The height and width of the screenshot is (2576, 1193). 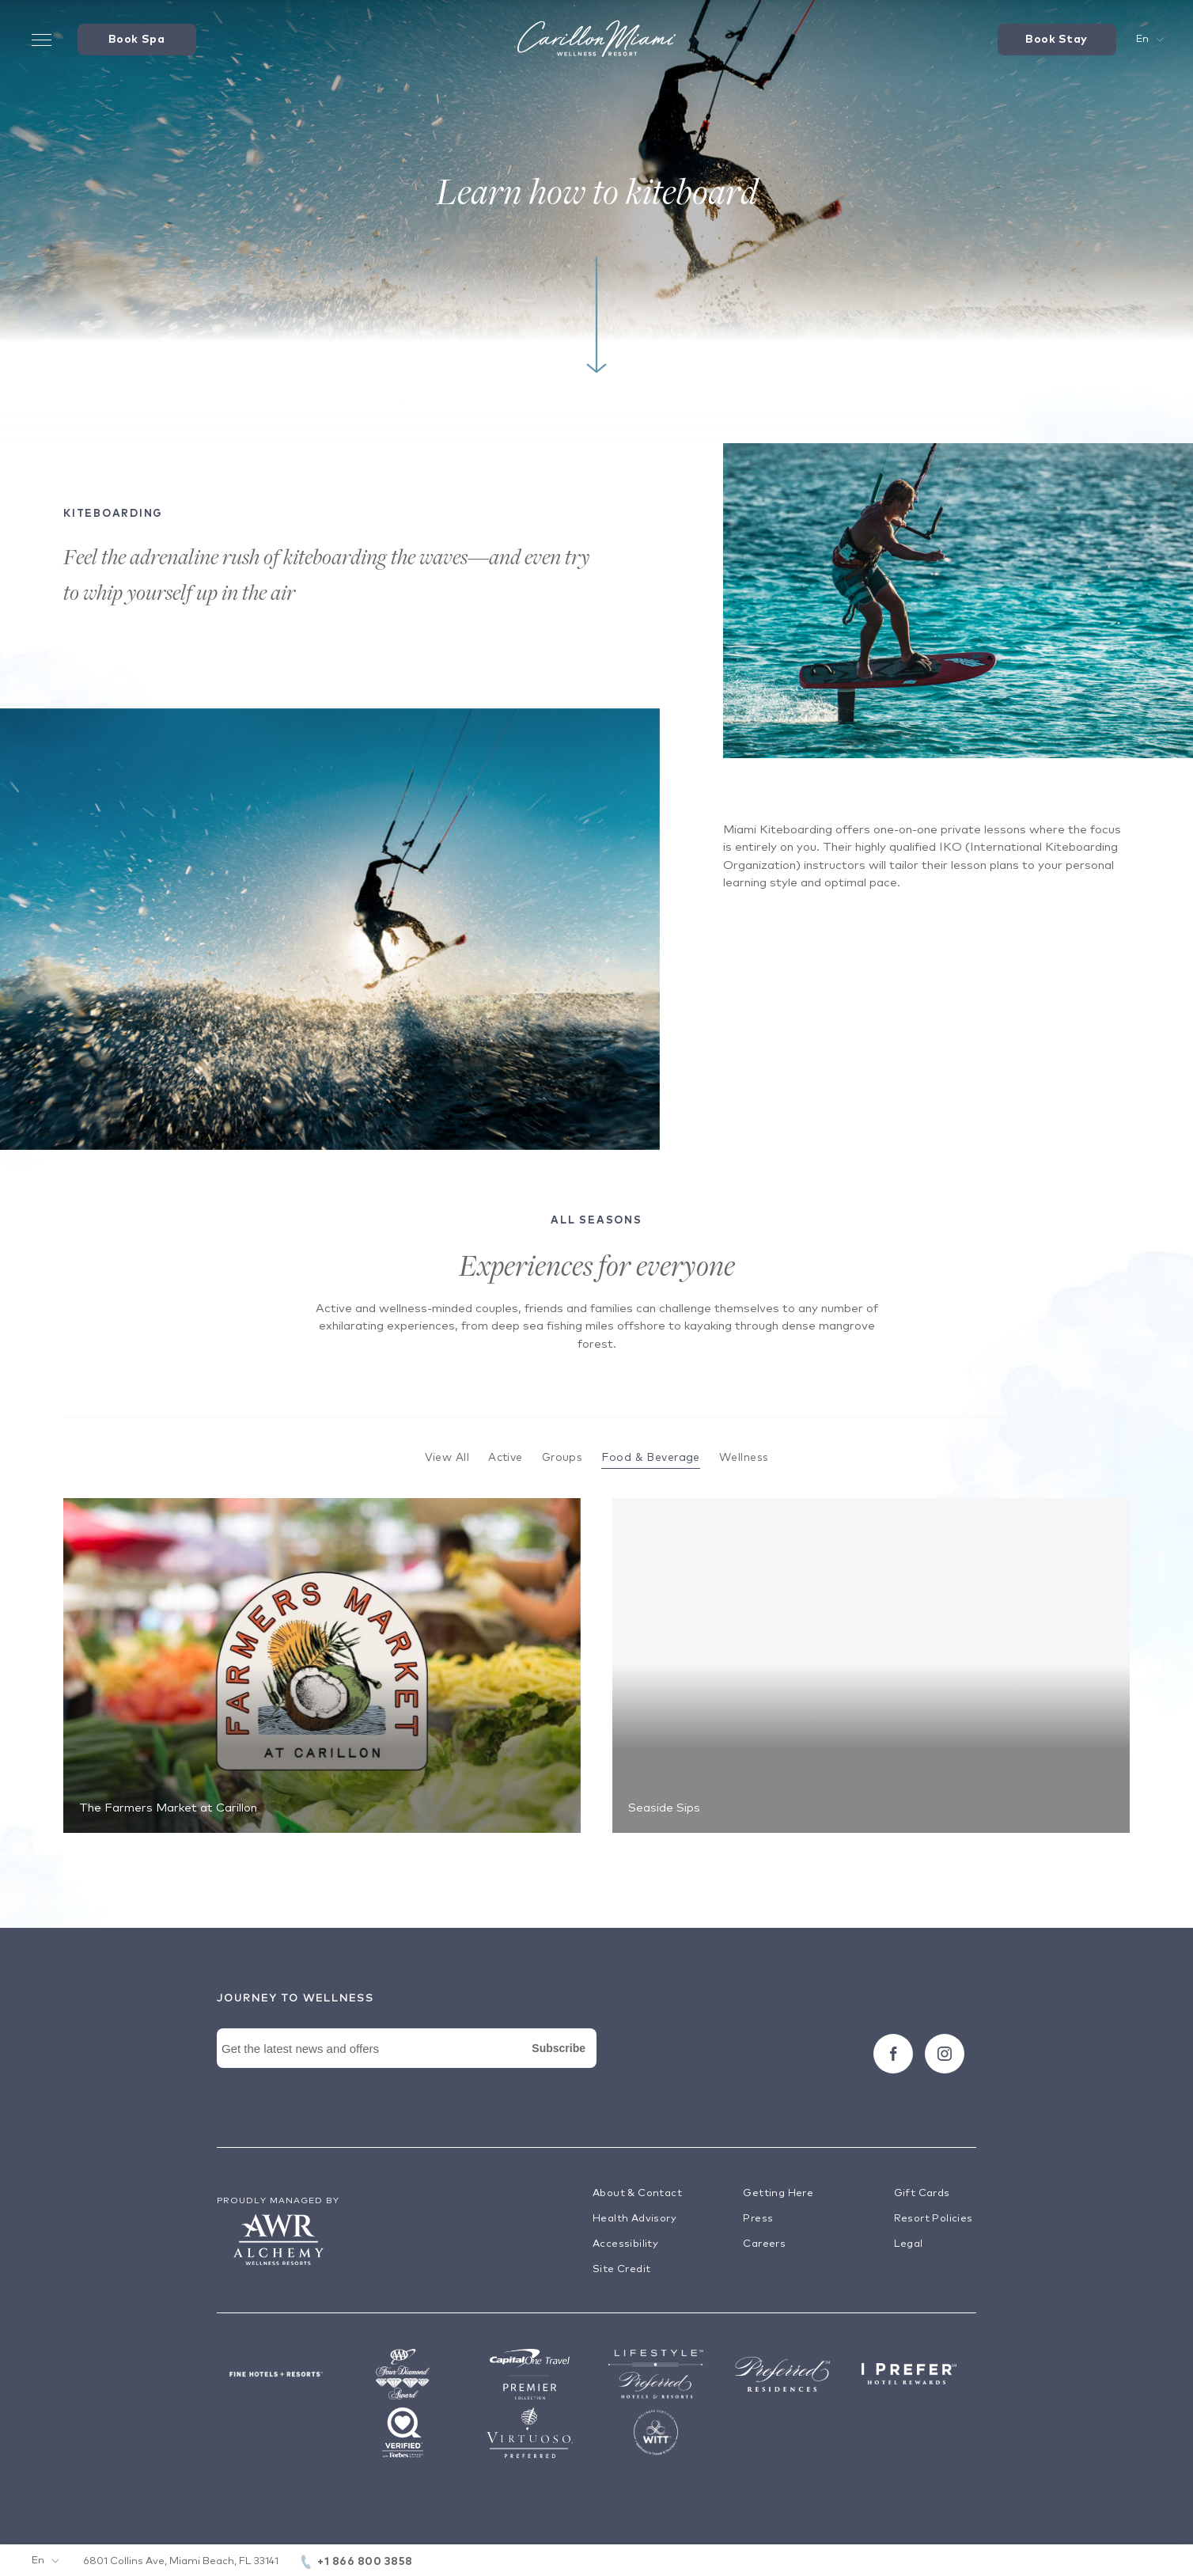 What do you see at coordinates (621, 2269) in the screenshot?
I see `Site Credit` at bounding box center [621, 2269].